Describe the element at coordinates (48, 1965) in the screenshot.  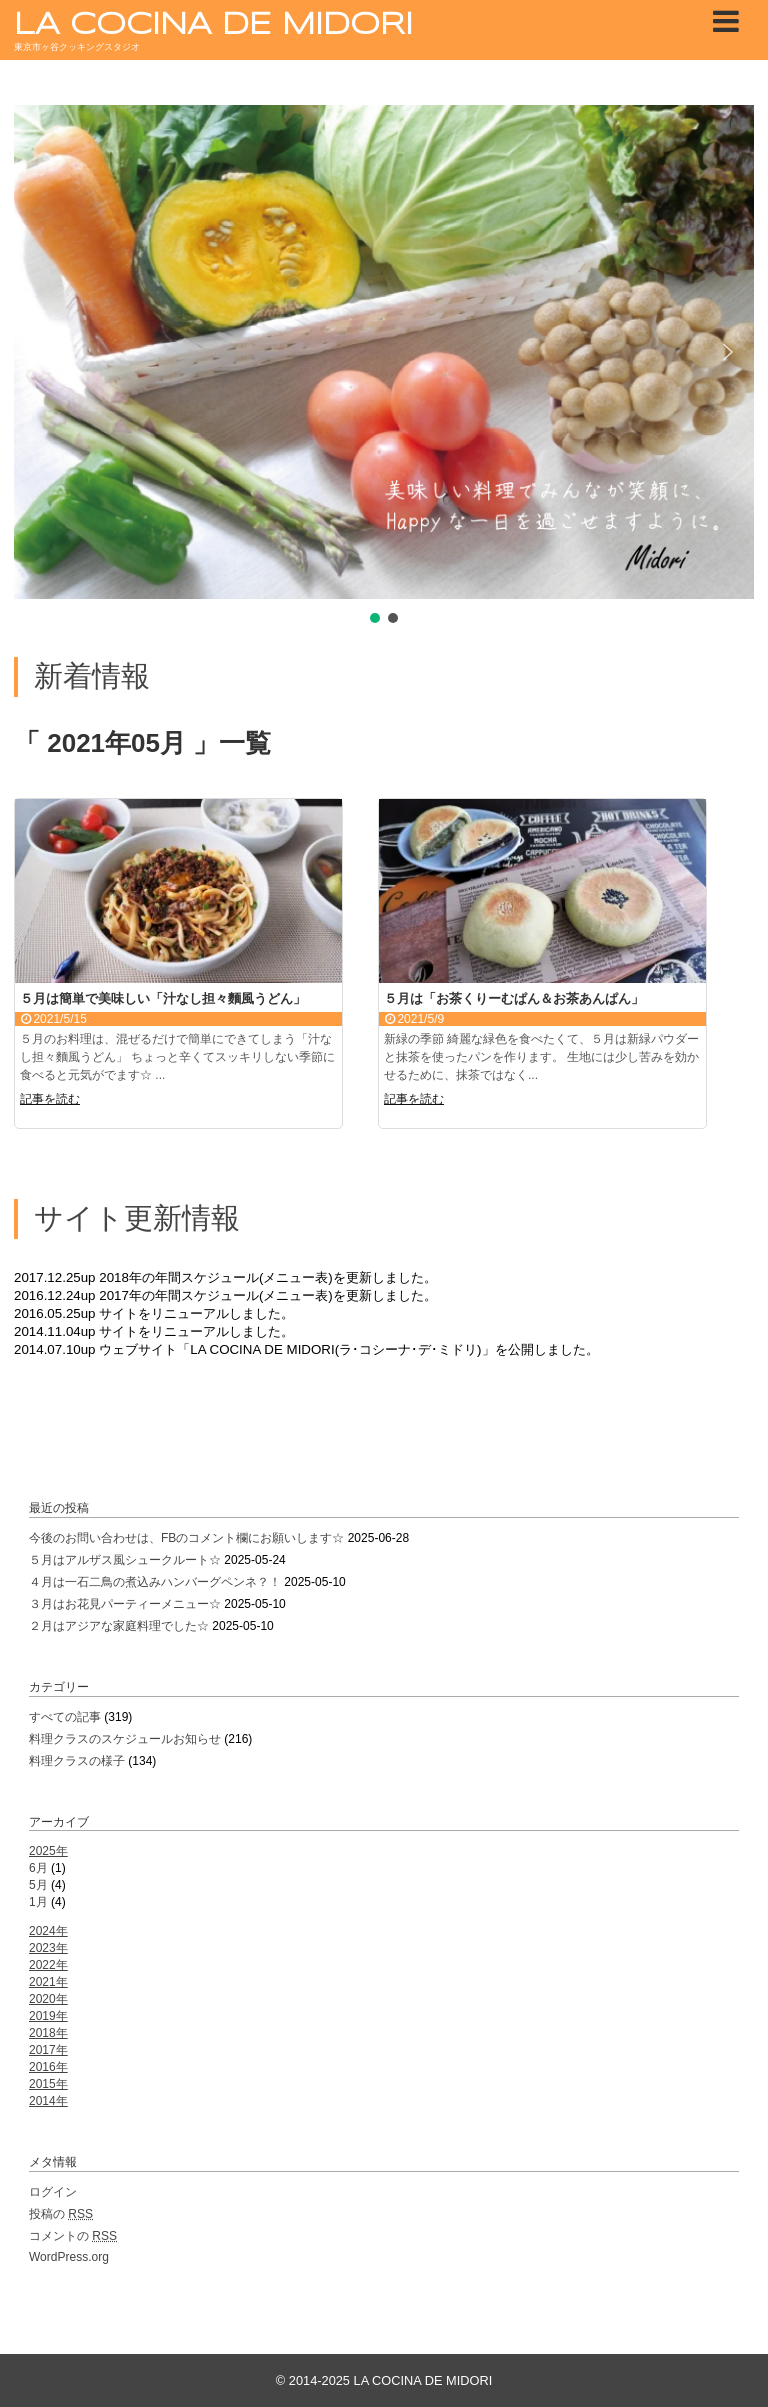
I see `2022年` at that location.